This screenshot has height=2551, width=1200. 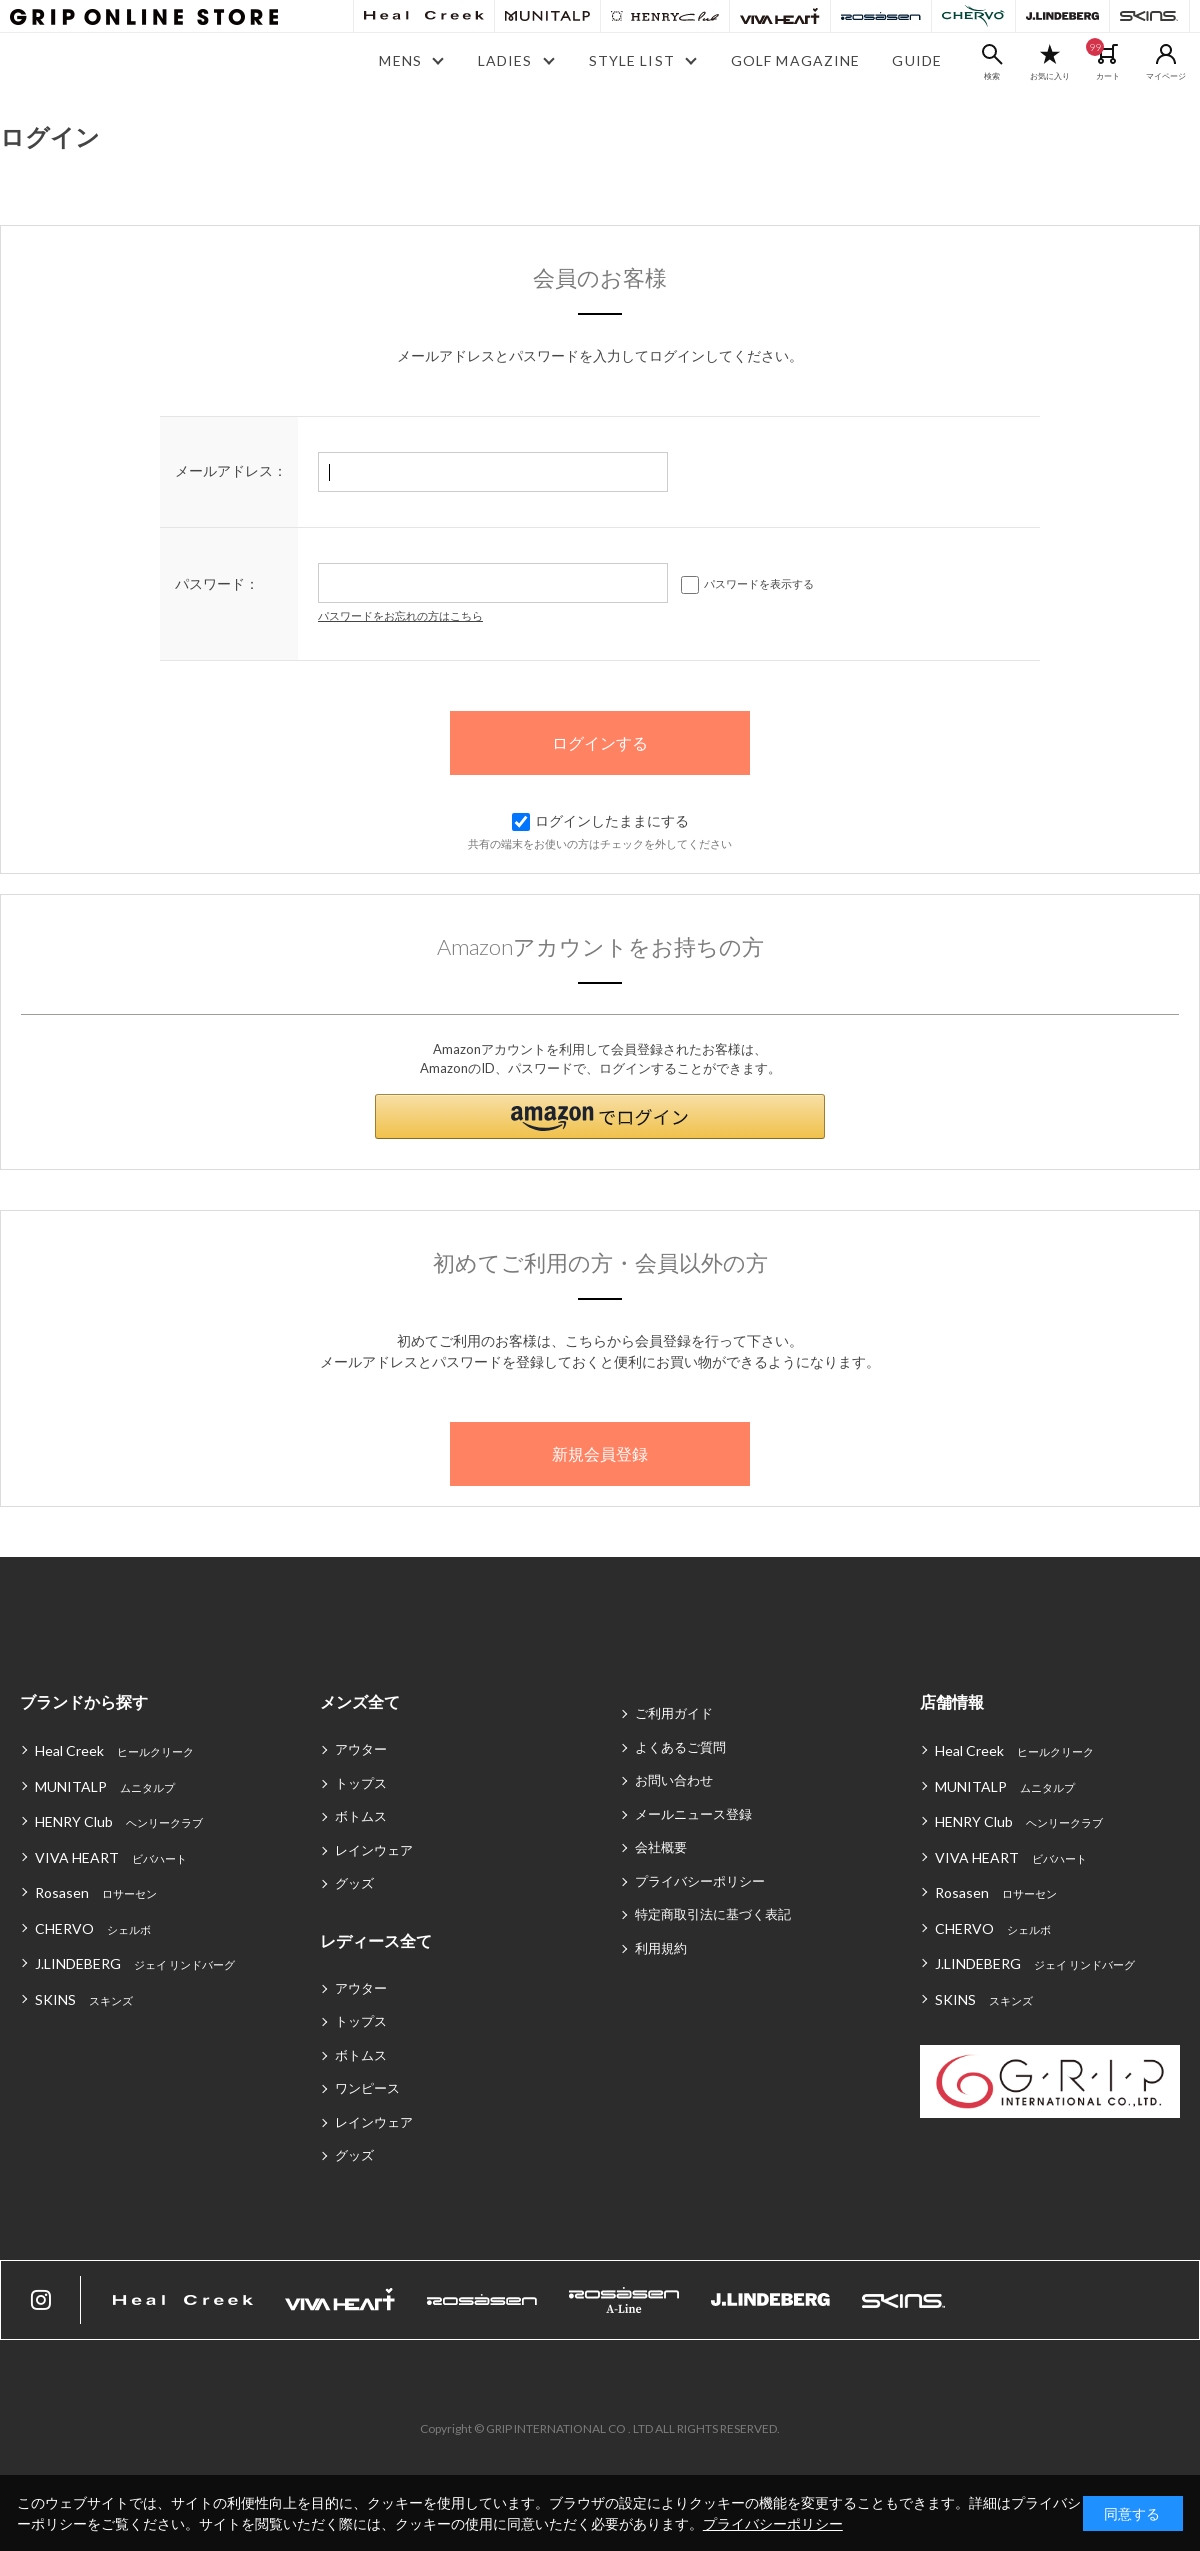 I want to click on 特定商取引法に基づく表記, so click(x=713, y=1914).